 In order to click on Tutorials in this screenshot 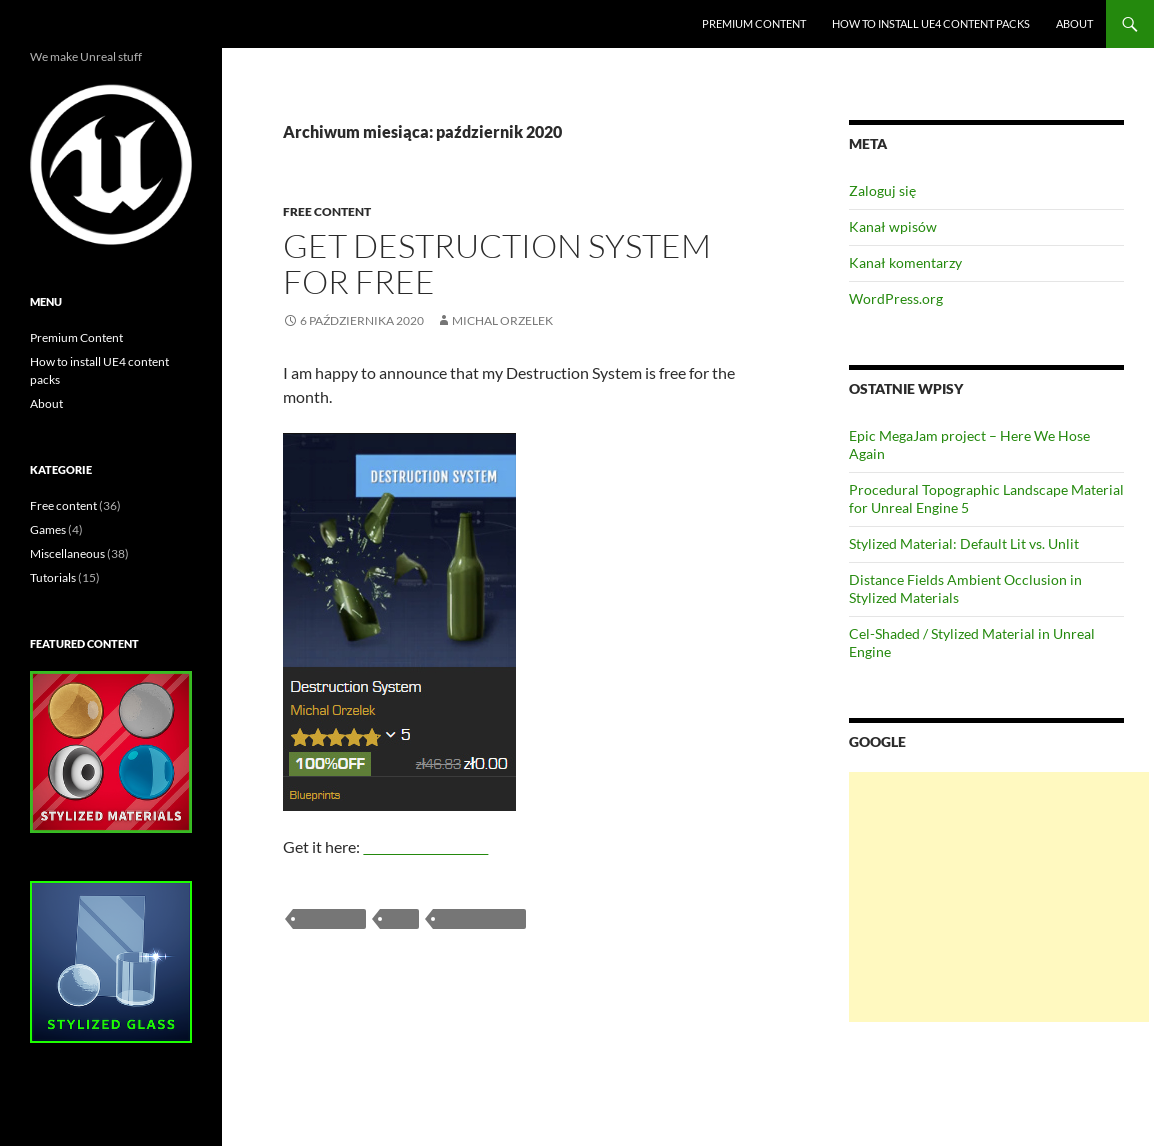, I will do `click(53, 577)`.